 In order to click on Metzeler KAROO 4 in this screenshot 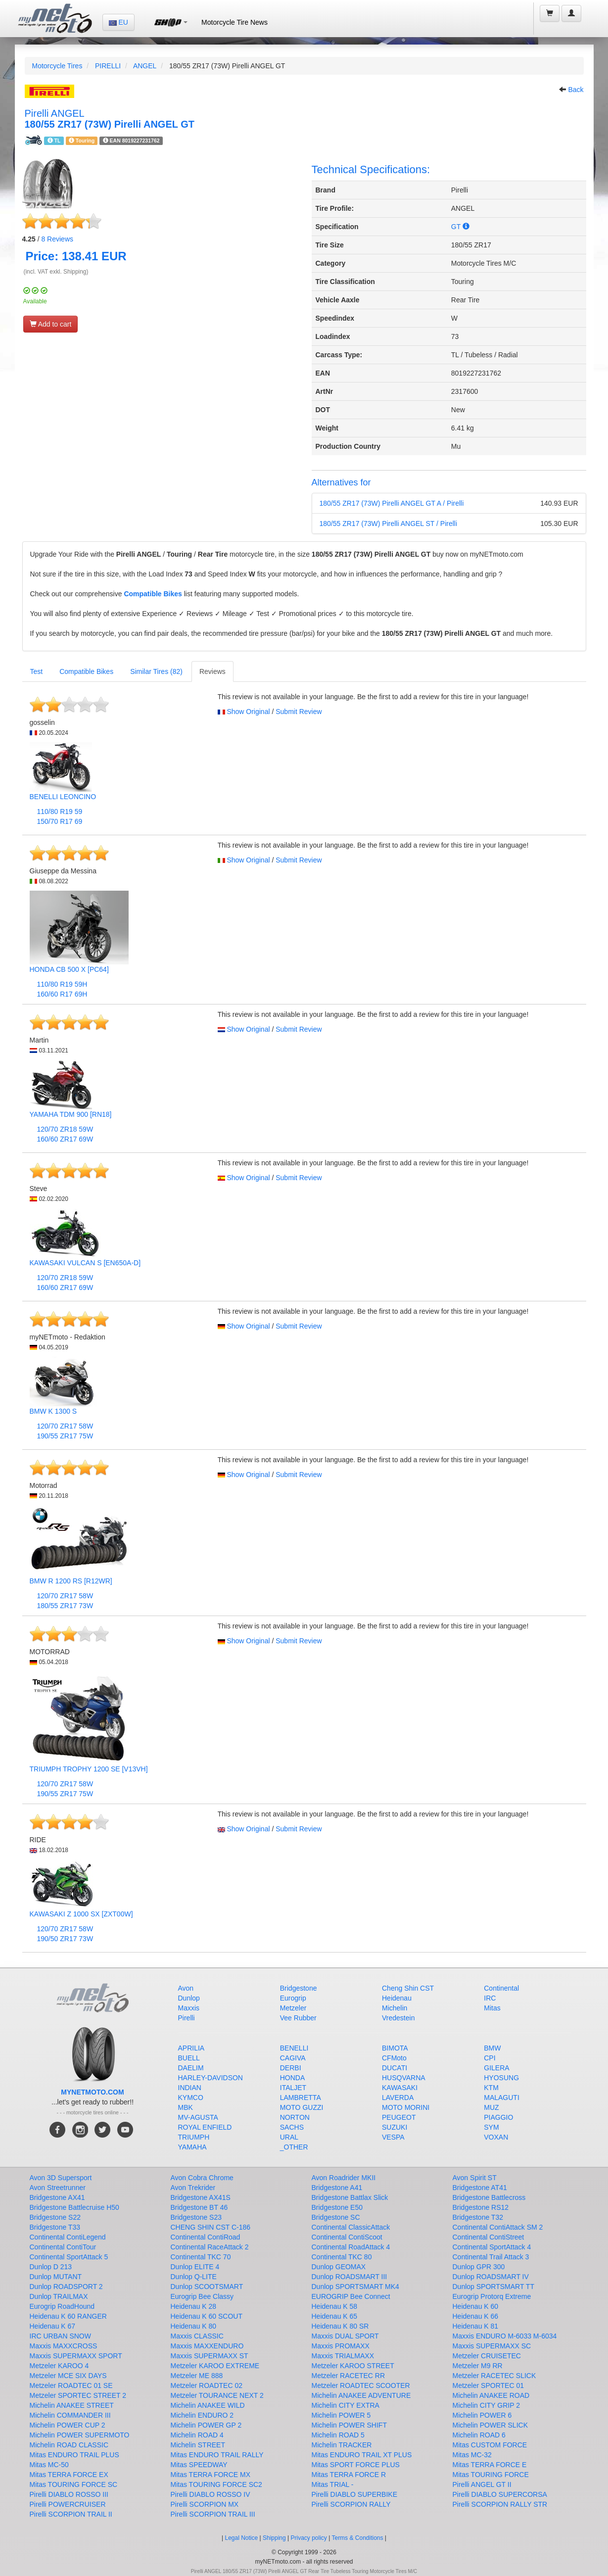, I will do `click(59, 2366)`.